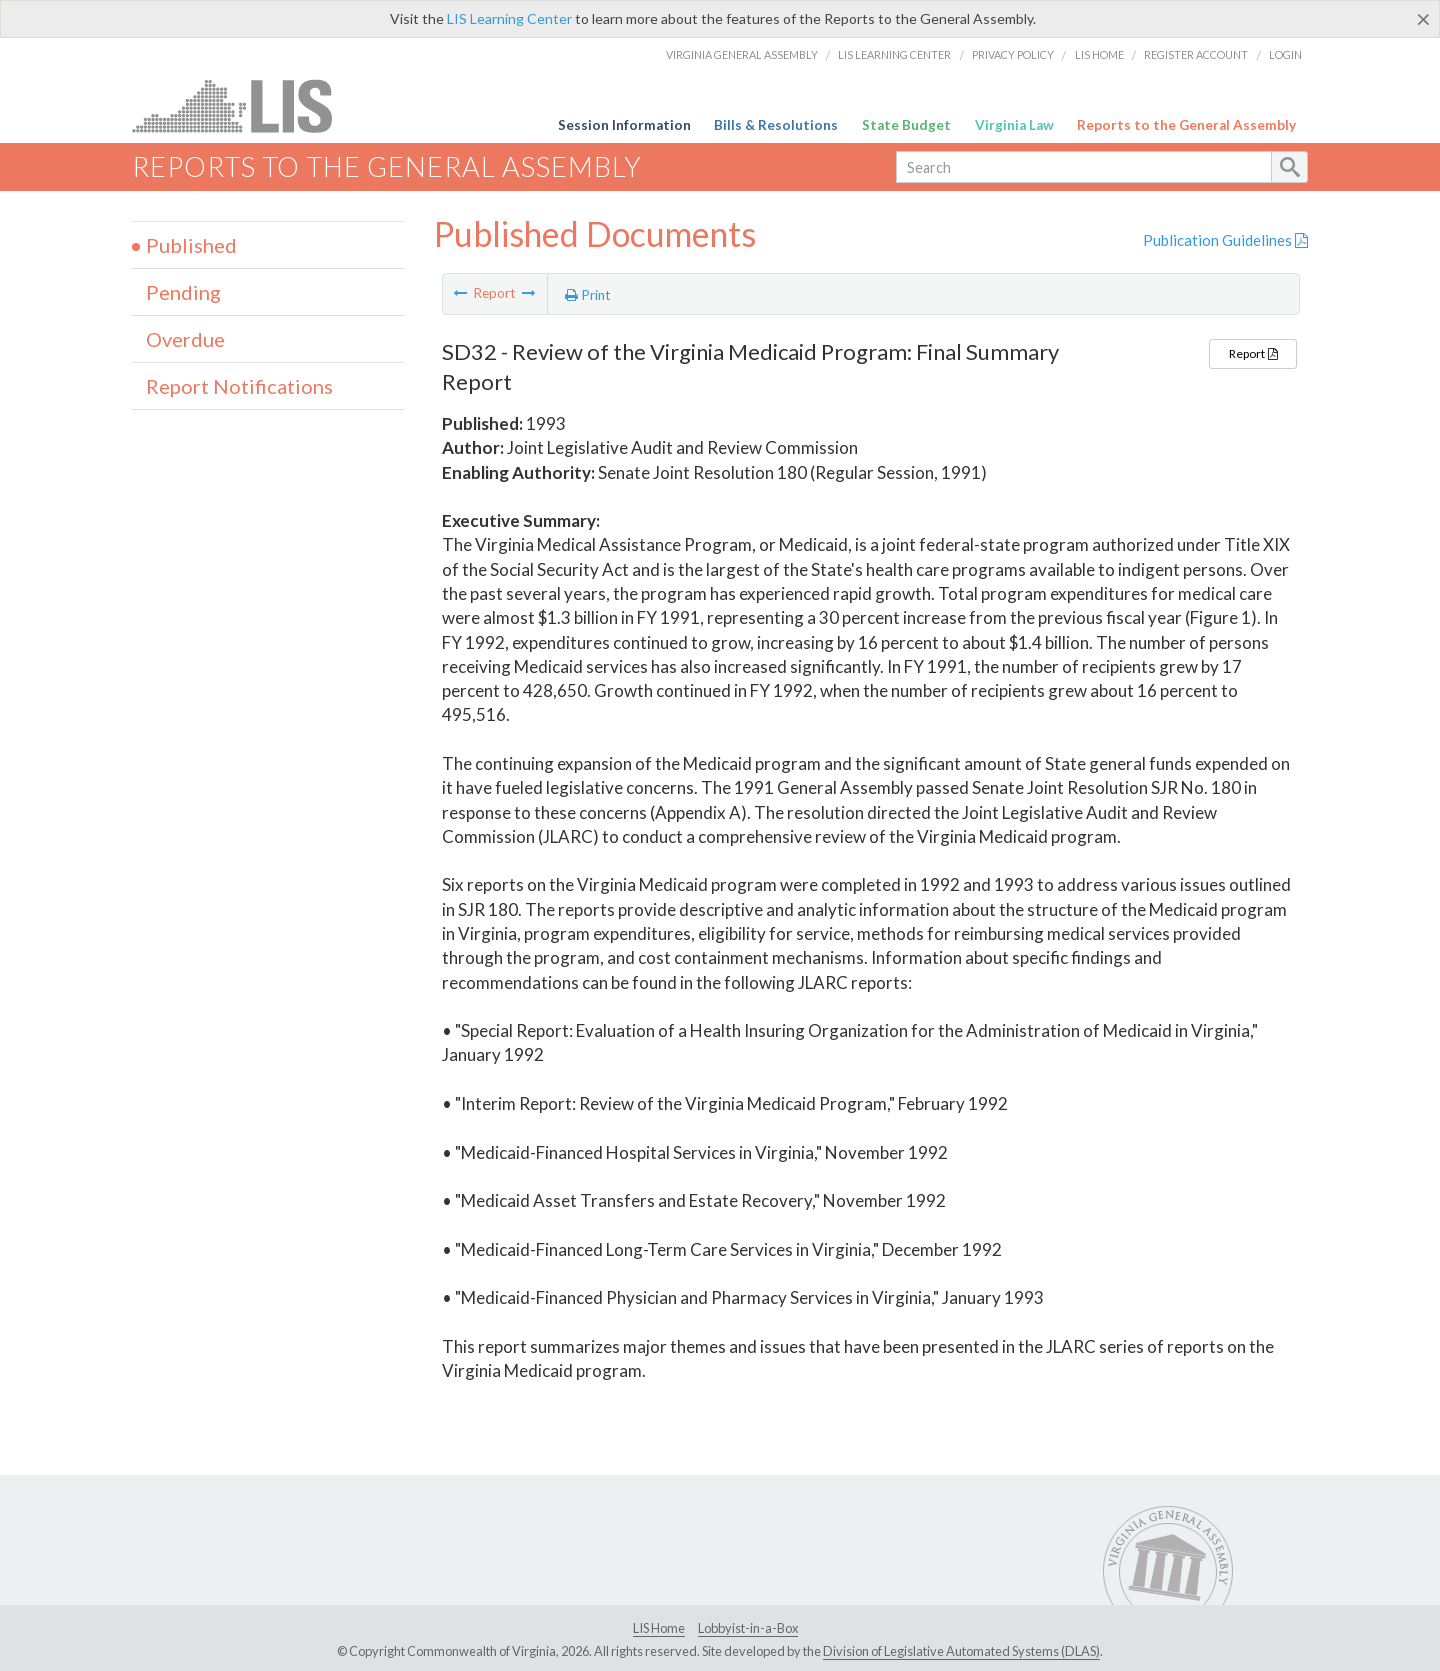 Image resolution: width=1440 pixels, height=1671 pixels. What do you see at coordinates (1225, 240) in the screenshot?
I see `Publication Guidelines` at bounding box center [1225, 240].